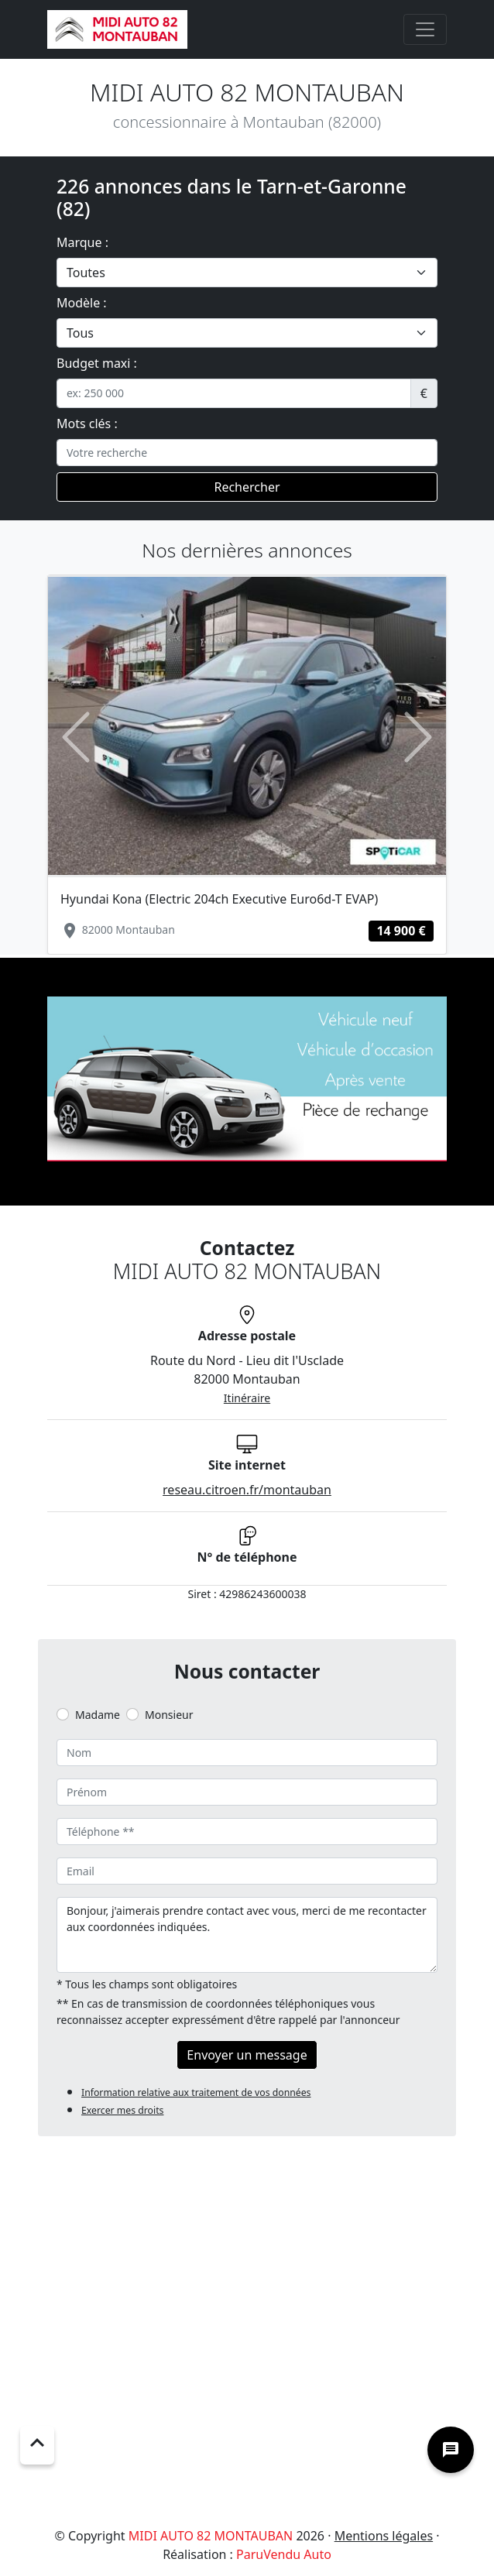 The height and width of the screenshot is (2576, 494). Describe the element at coordinates (82, 242) in the screenshot. I see `Marque :` at that location.